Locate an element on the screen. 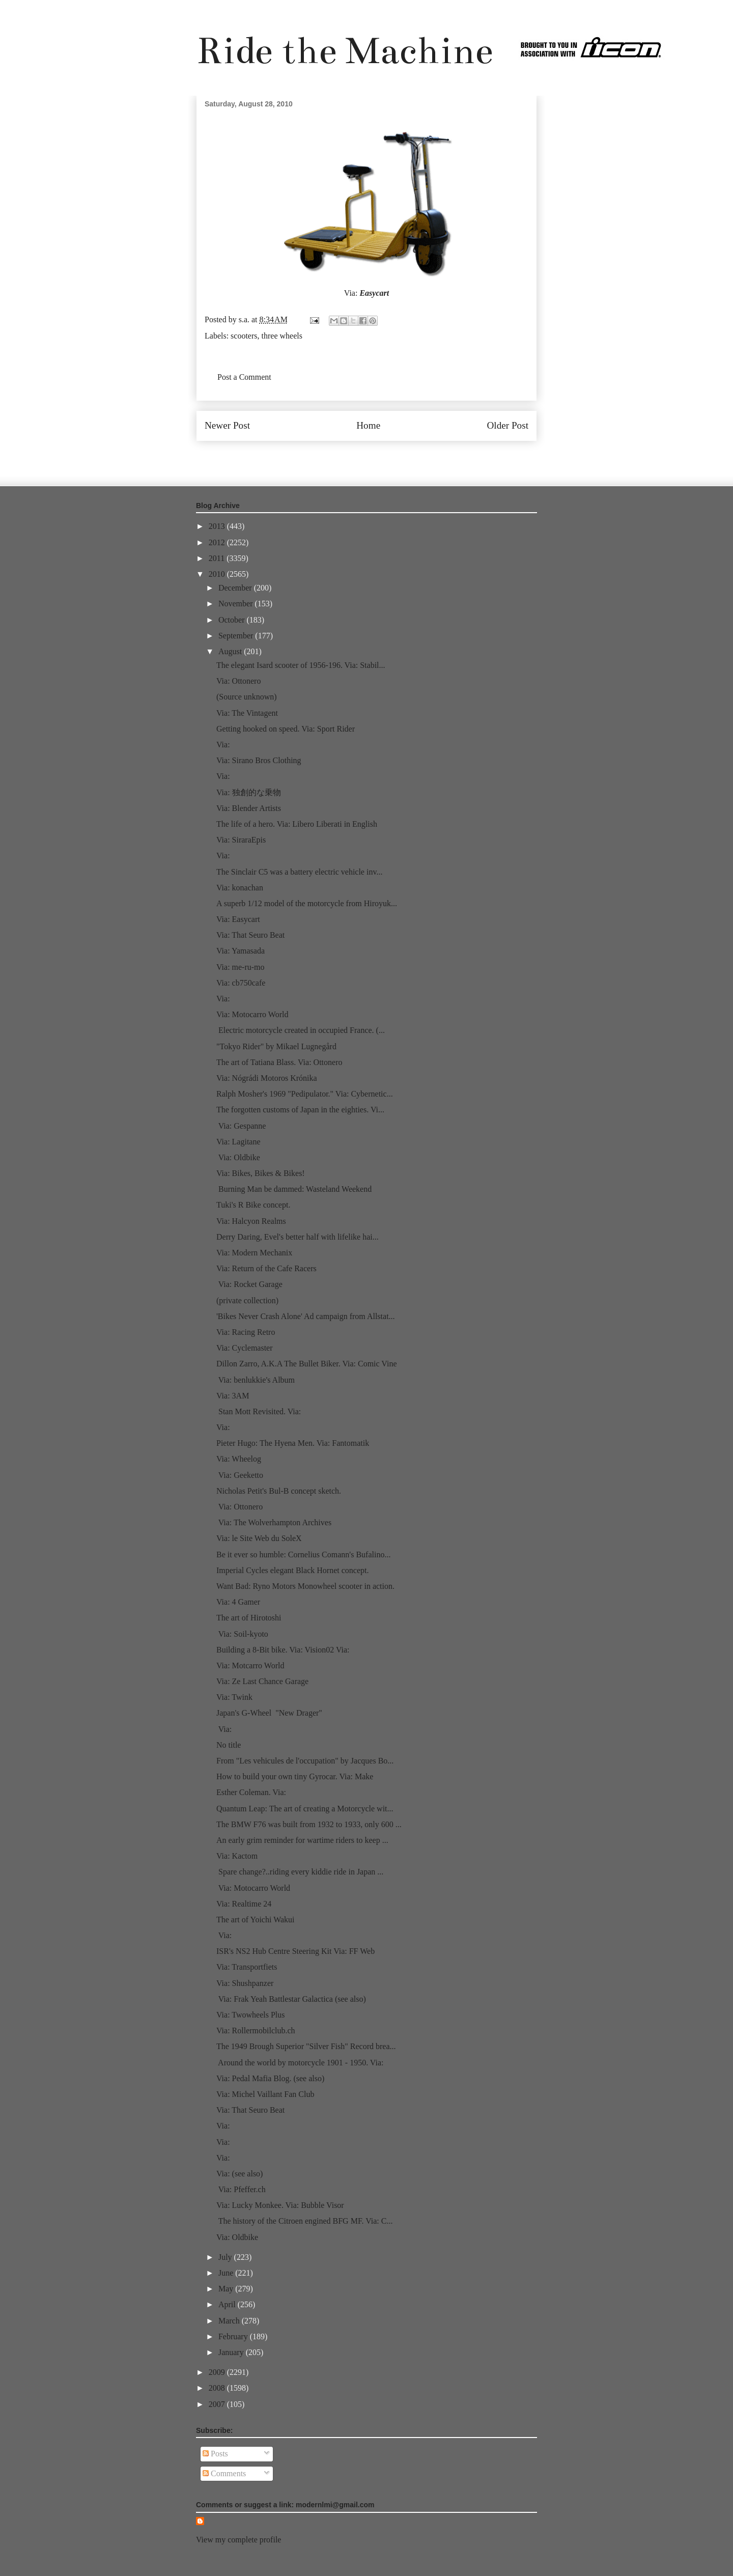  (Source unknown) is located at coordinates (246, 696).